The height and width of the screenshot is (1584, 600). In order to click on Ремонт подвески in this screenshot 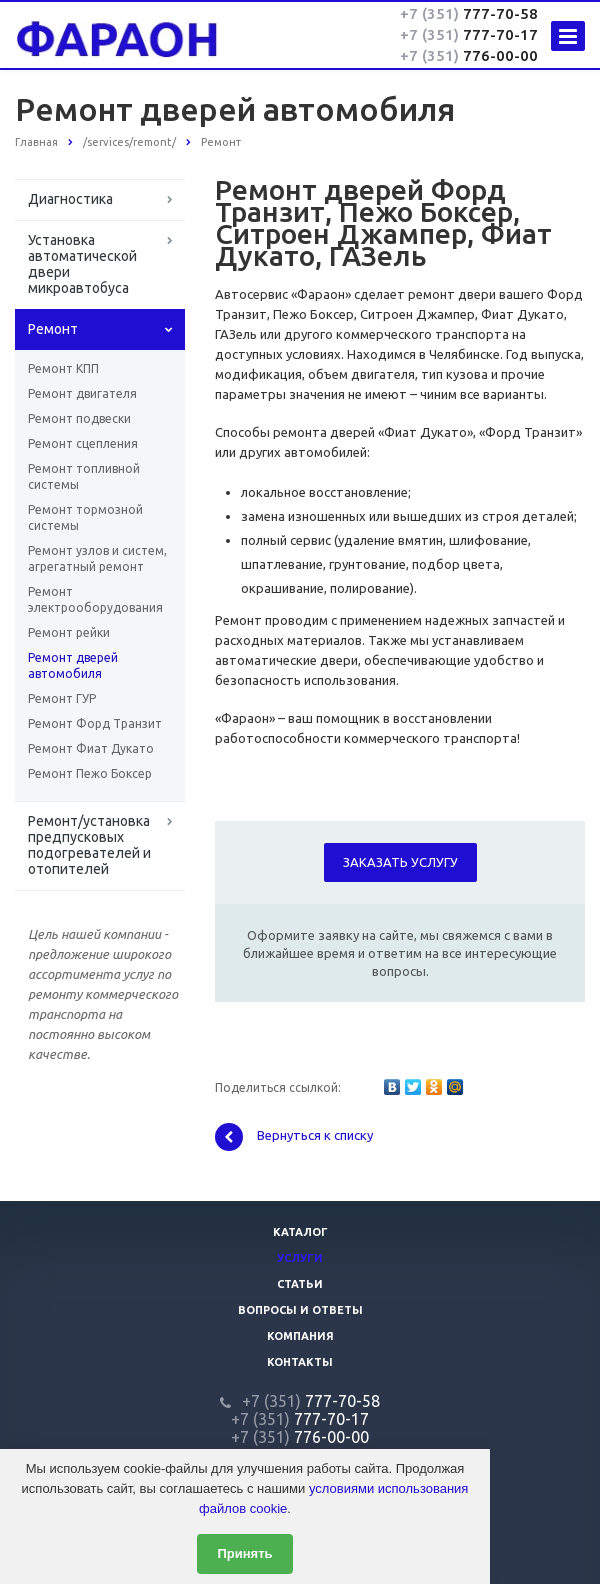, I will do `click(79, 418)`.